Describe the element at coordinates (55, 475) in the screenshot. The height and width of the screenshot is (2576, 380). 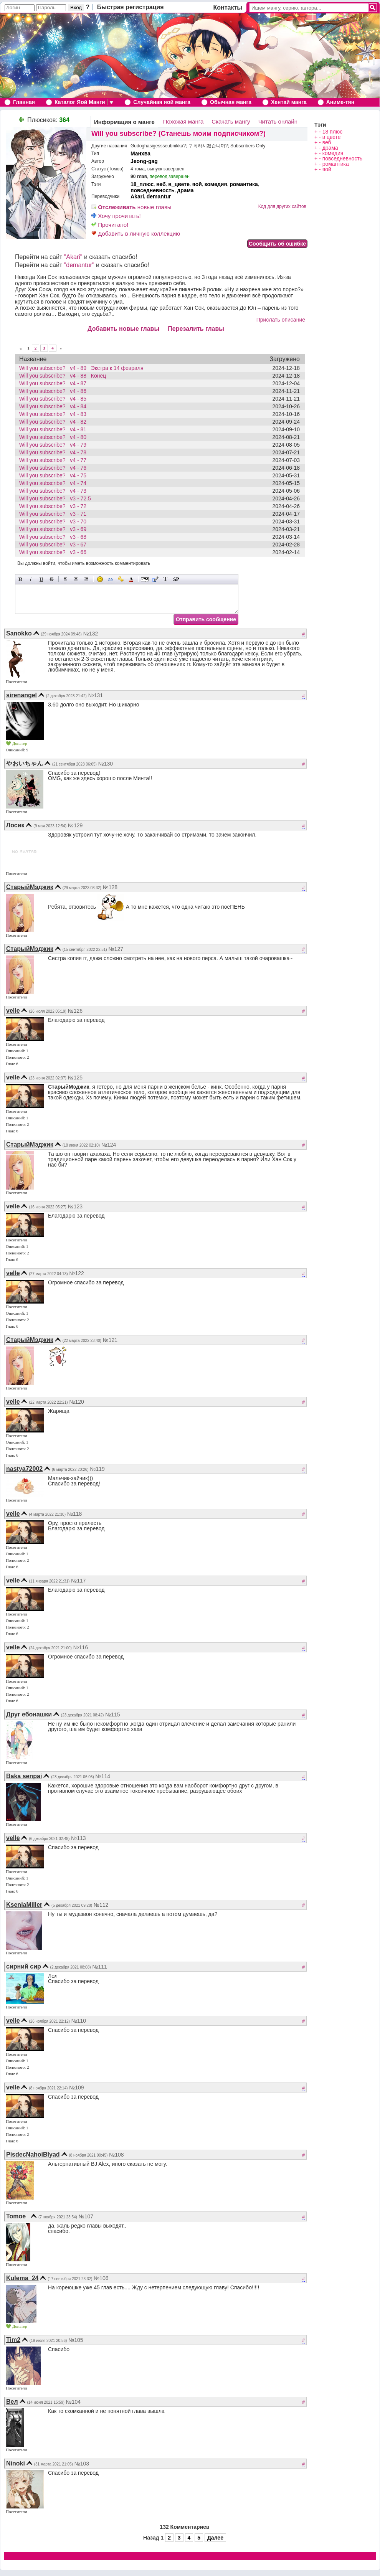
I see `Will you subscribe? v4 - 75` at that location.